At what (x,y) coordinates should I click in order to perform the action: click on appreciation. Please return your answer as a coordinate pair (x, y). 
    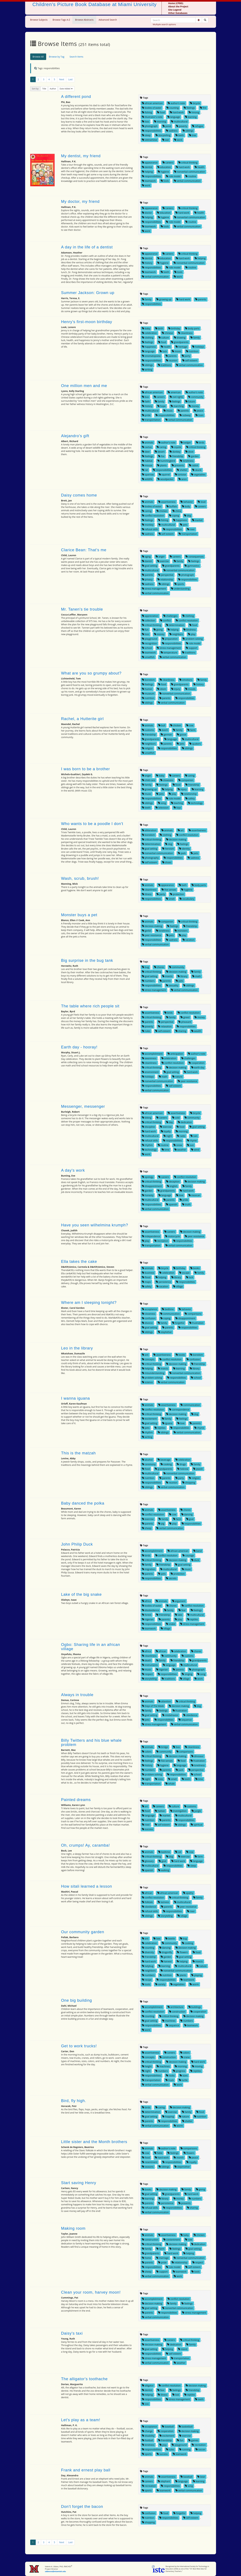
    Looking at the image, I should click on (150, 615).